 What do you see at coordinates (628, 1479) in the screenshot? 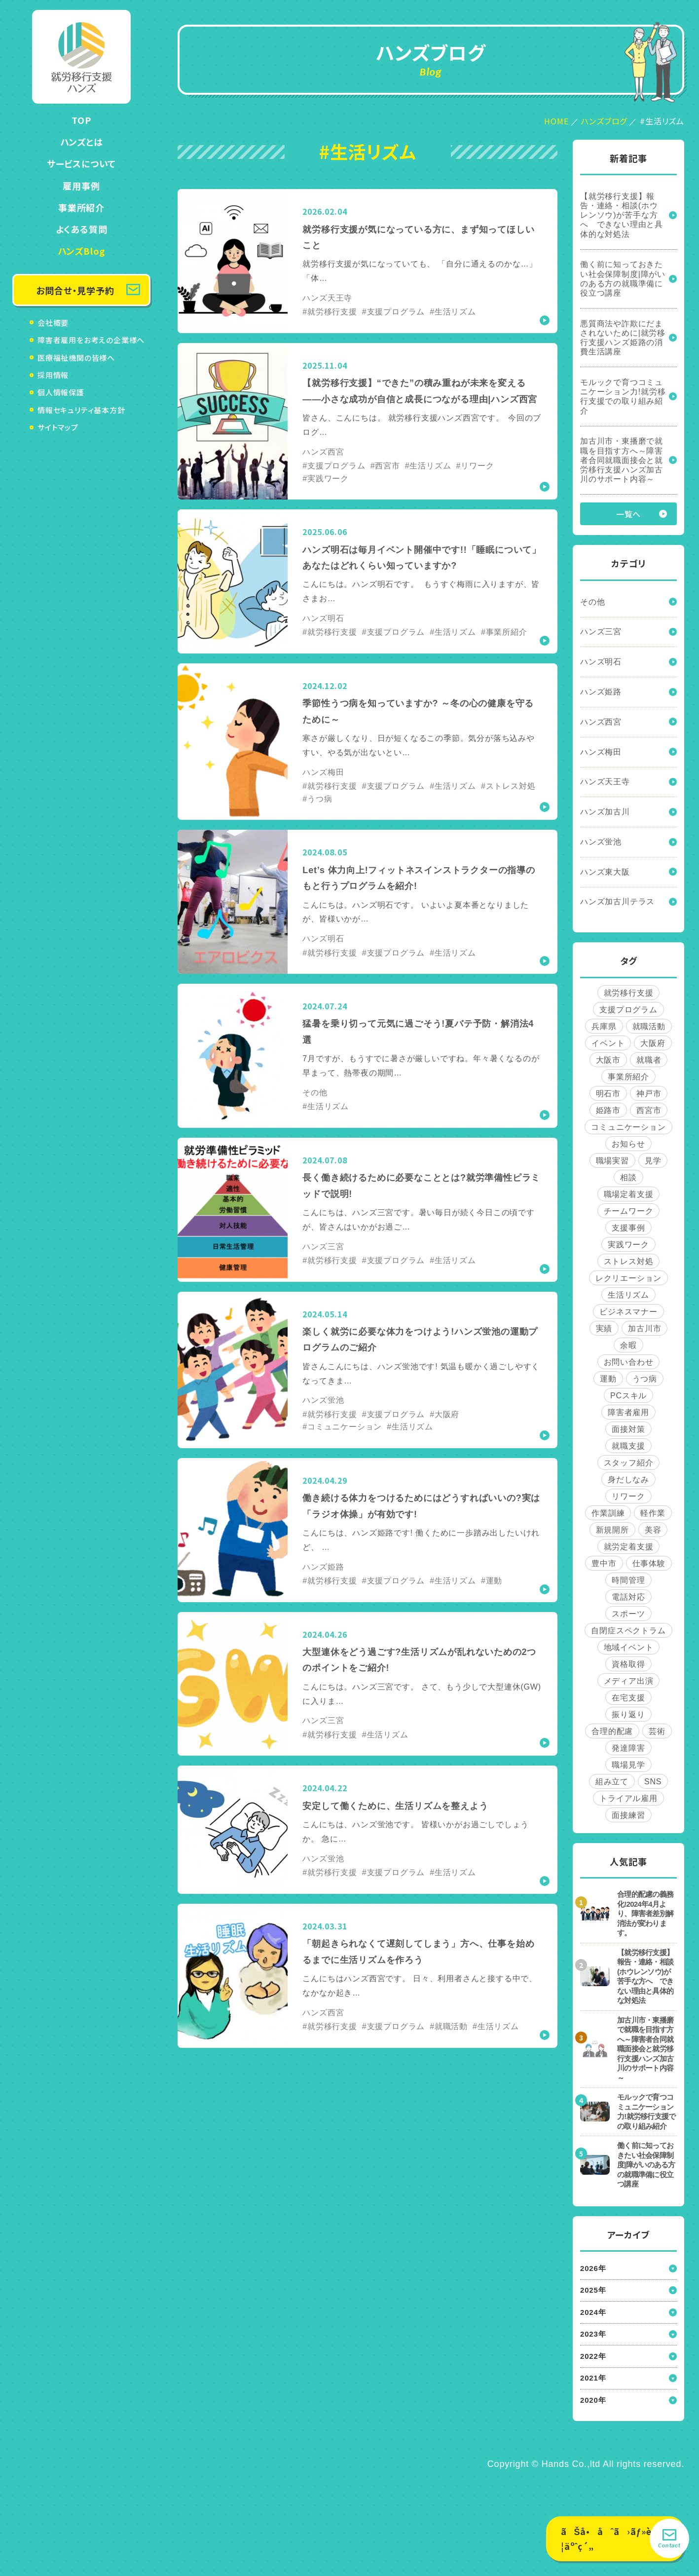
I see `身だしなみ` at bounding box center [628, 1479].